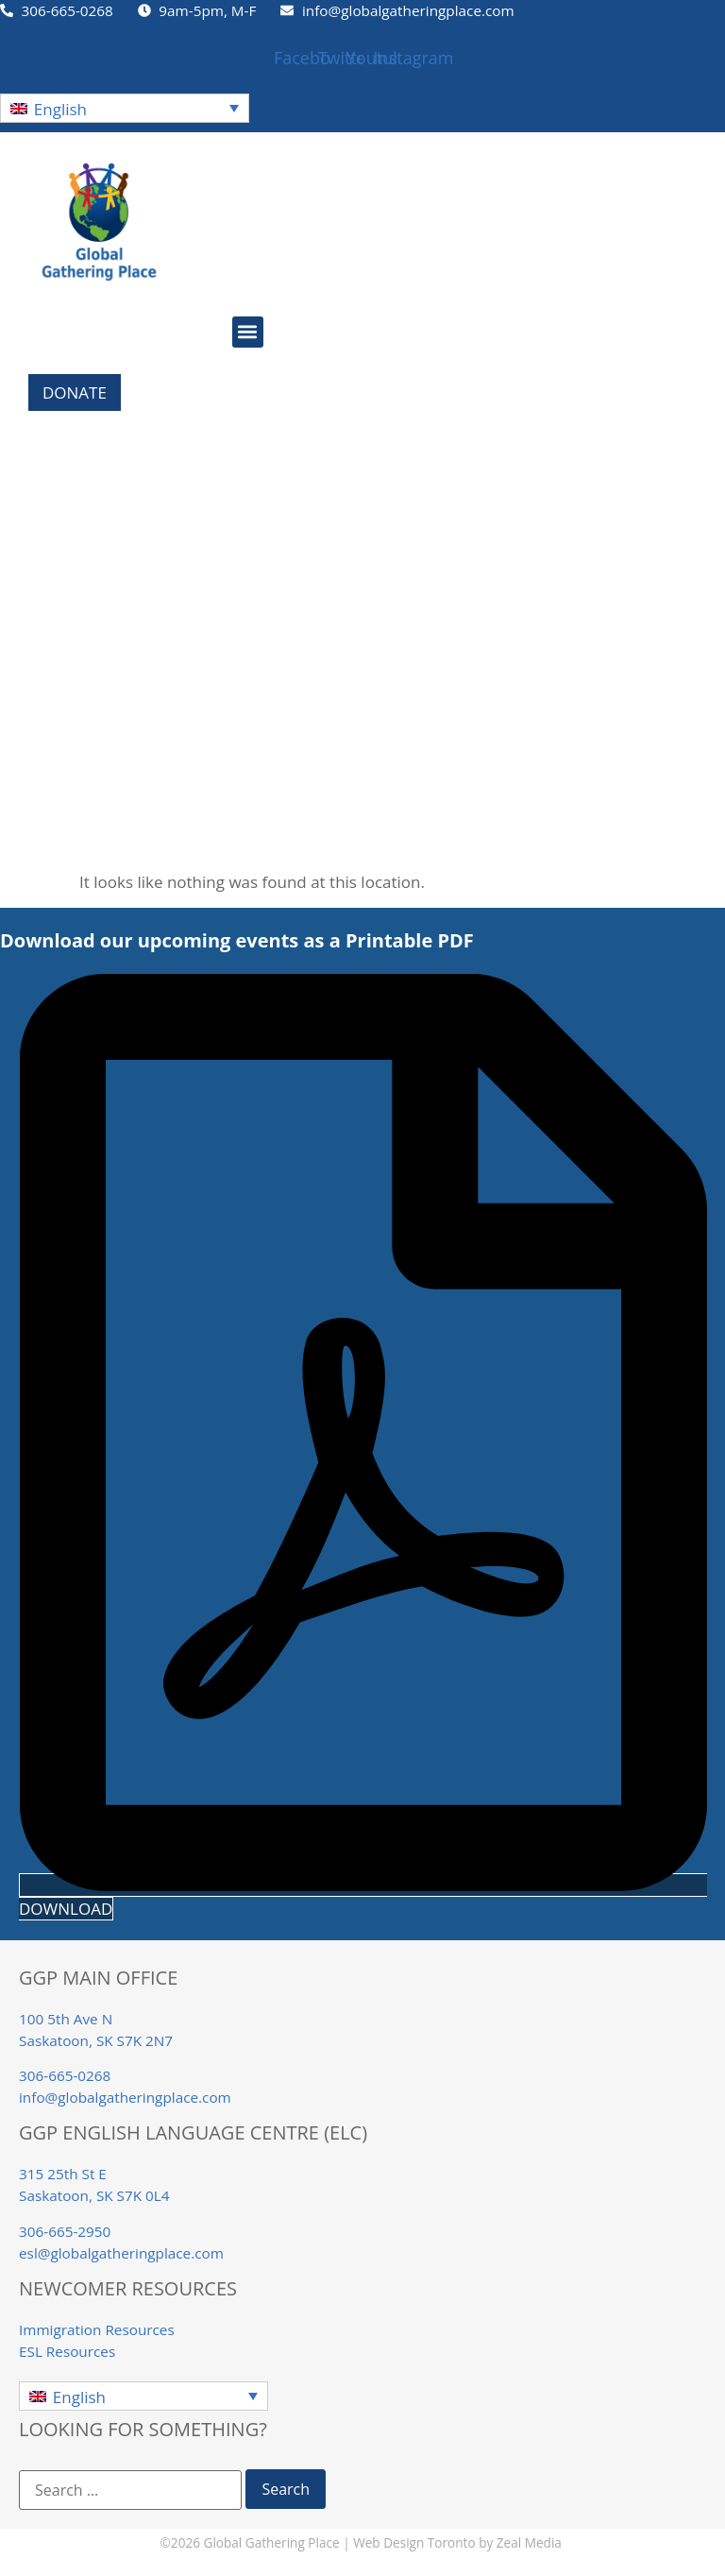  What do you see at coordinates (64, 2231) in the screenshot?
I see `306-665-2950` at bounding box center [64, 2231].